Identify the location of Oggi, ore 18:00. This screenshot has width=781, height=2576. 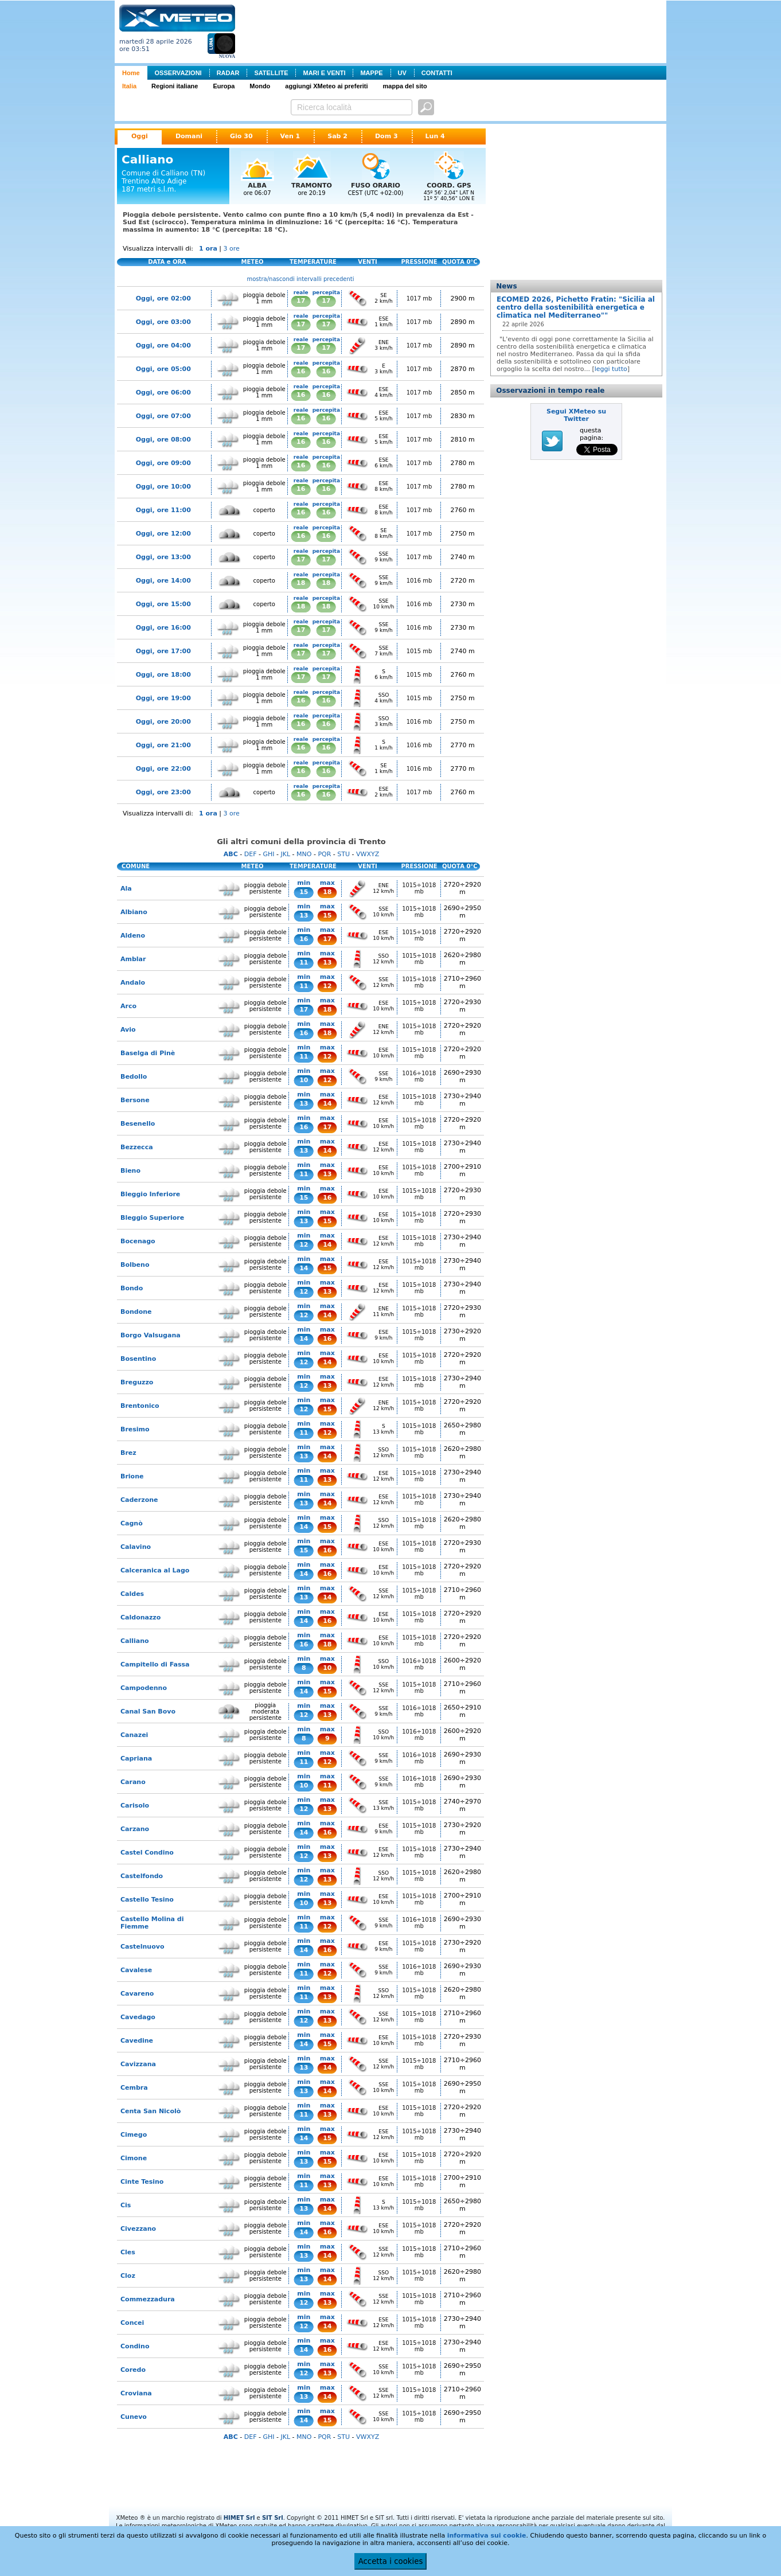
(163, 674).